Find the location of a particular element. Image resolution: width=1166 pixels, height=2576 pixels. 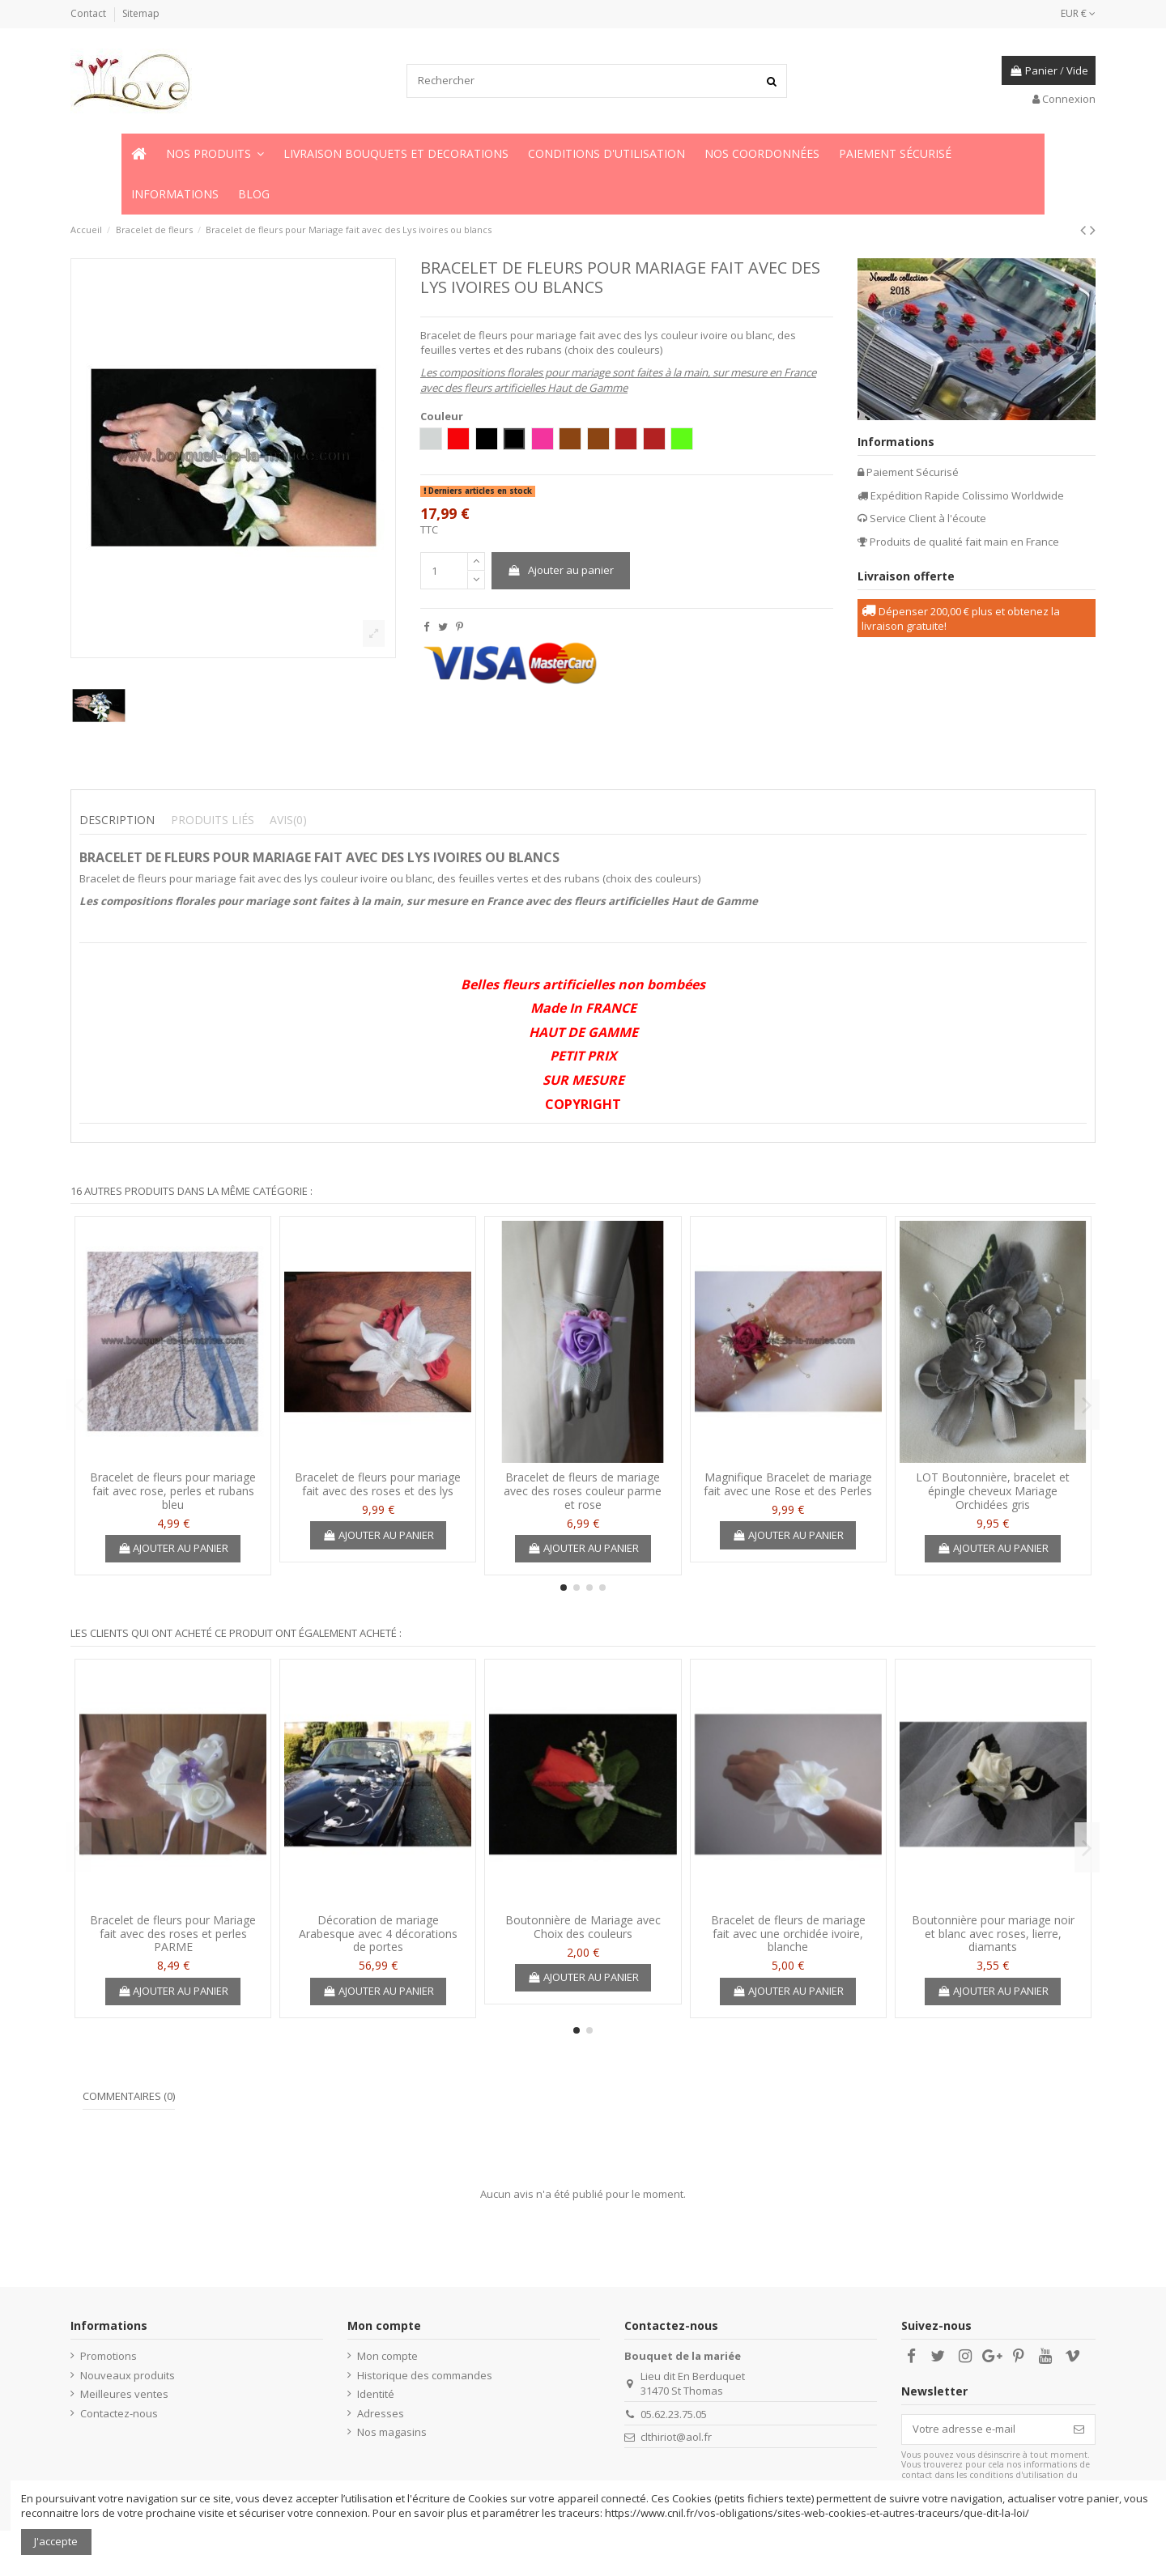

LOT Boutonnière, bracelet et épingle cheveux Mariage Orchidées gris is located at coordinates (993, 1490).